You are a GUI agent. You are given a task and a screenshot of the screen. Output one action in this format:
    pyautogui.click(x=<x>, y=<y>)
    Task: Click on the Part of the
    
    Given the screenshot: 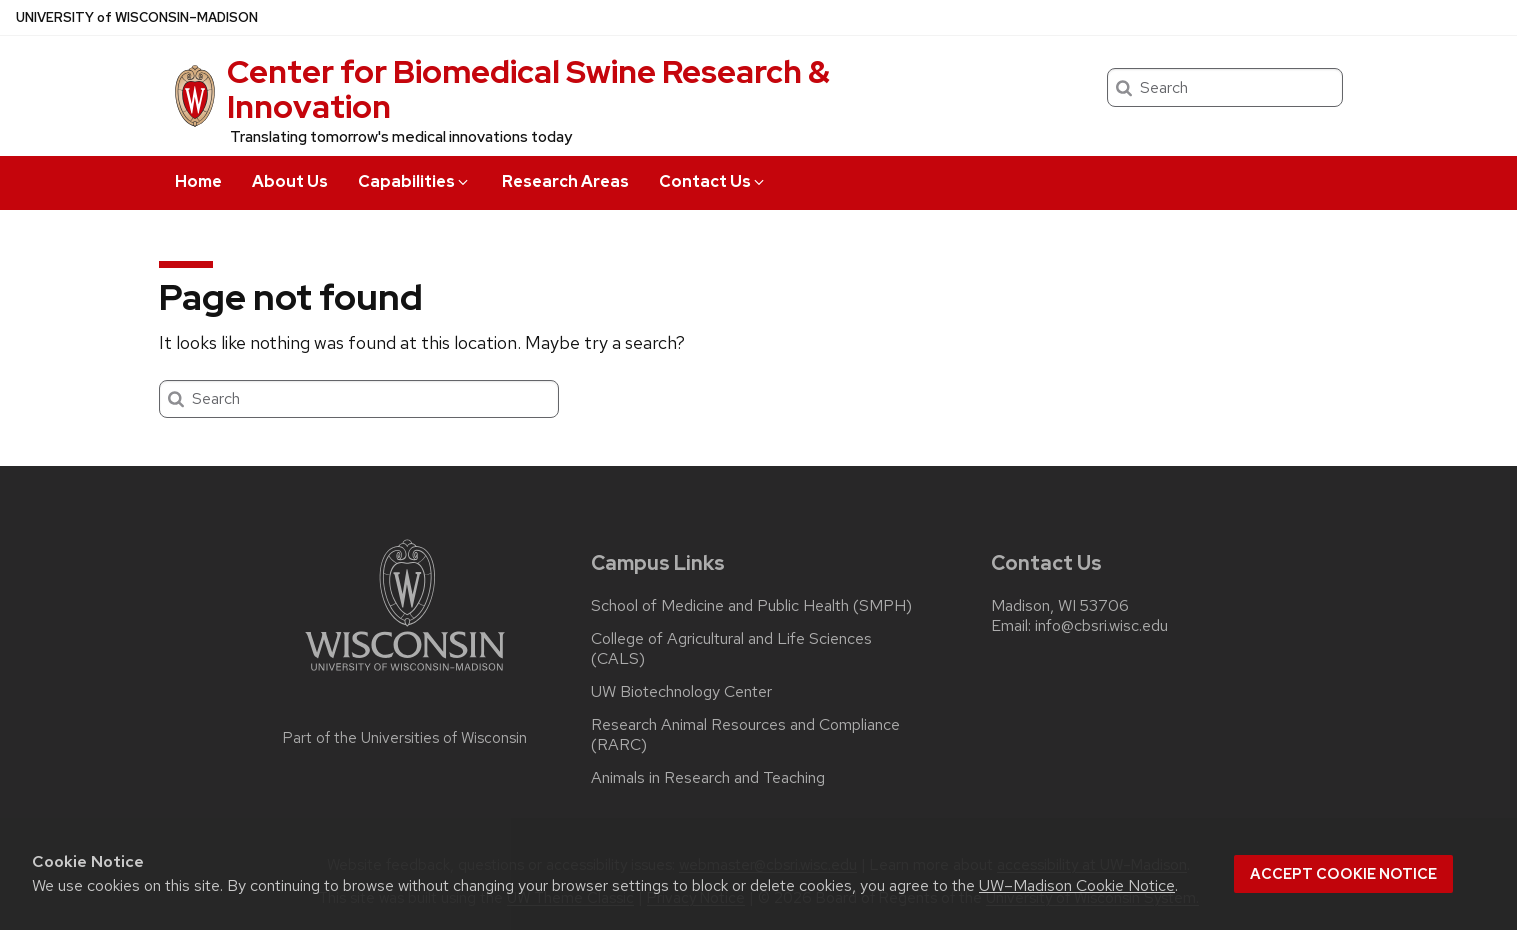 What is the action you would take?
    pyautogui.click(x=405, y=738)
    